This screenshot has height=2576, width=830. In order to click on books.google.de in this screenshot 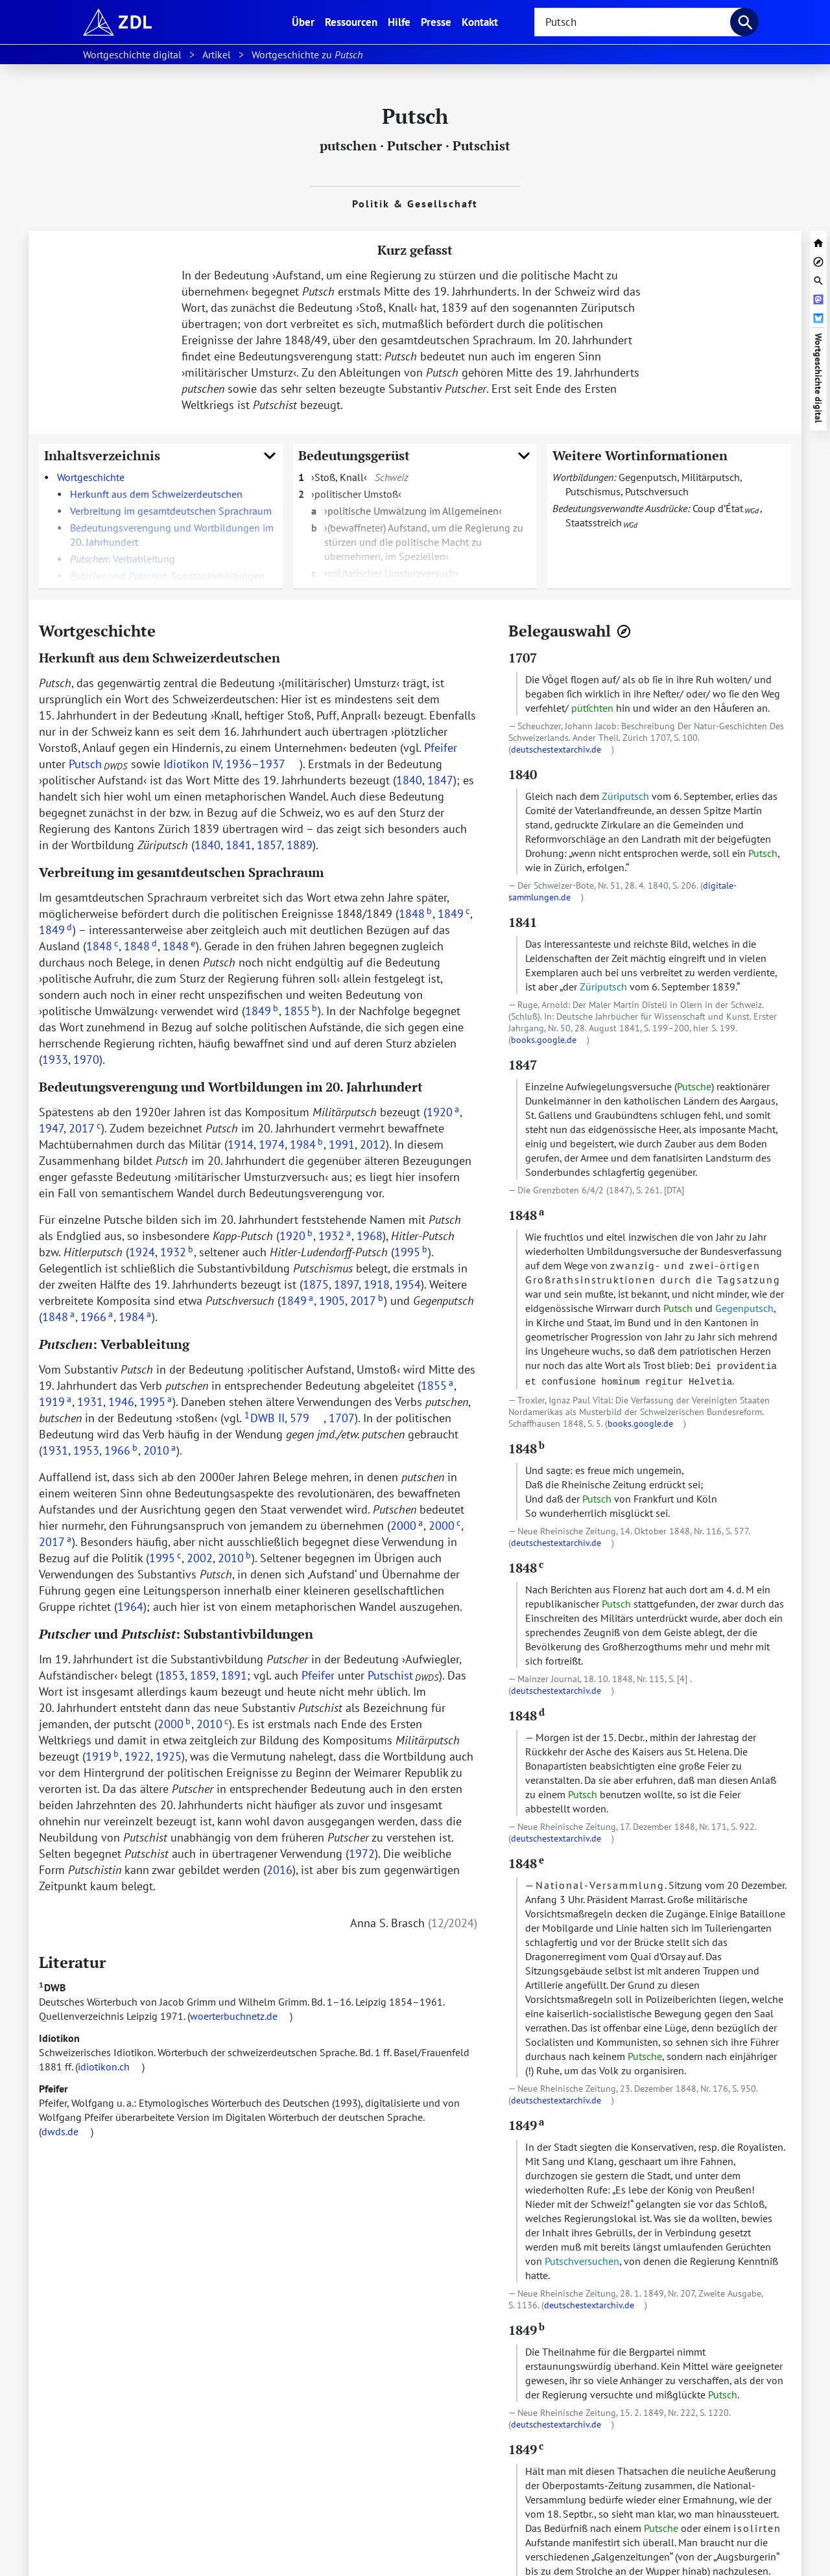, I will do `click(543, 1040)`.